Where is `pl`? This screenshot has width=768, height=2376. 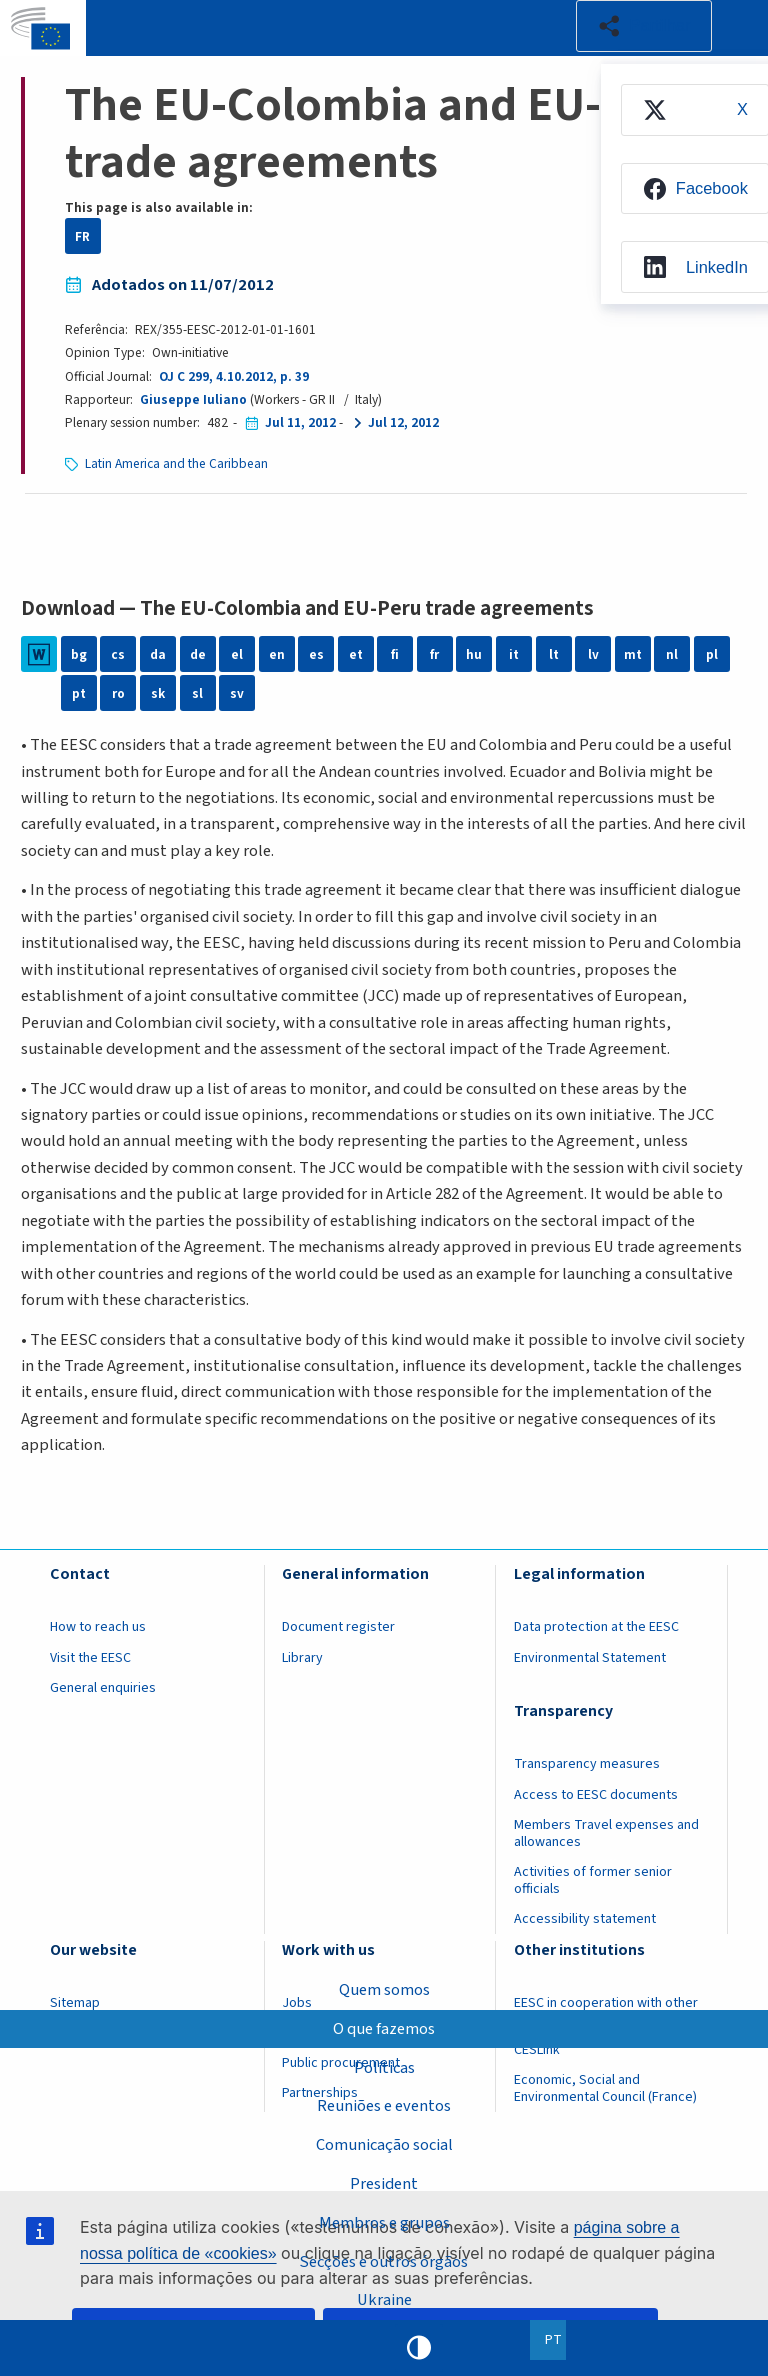 pl is located at coordinates (712, 654).